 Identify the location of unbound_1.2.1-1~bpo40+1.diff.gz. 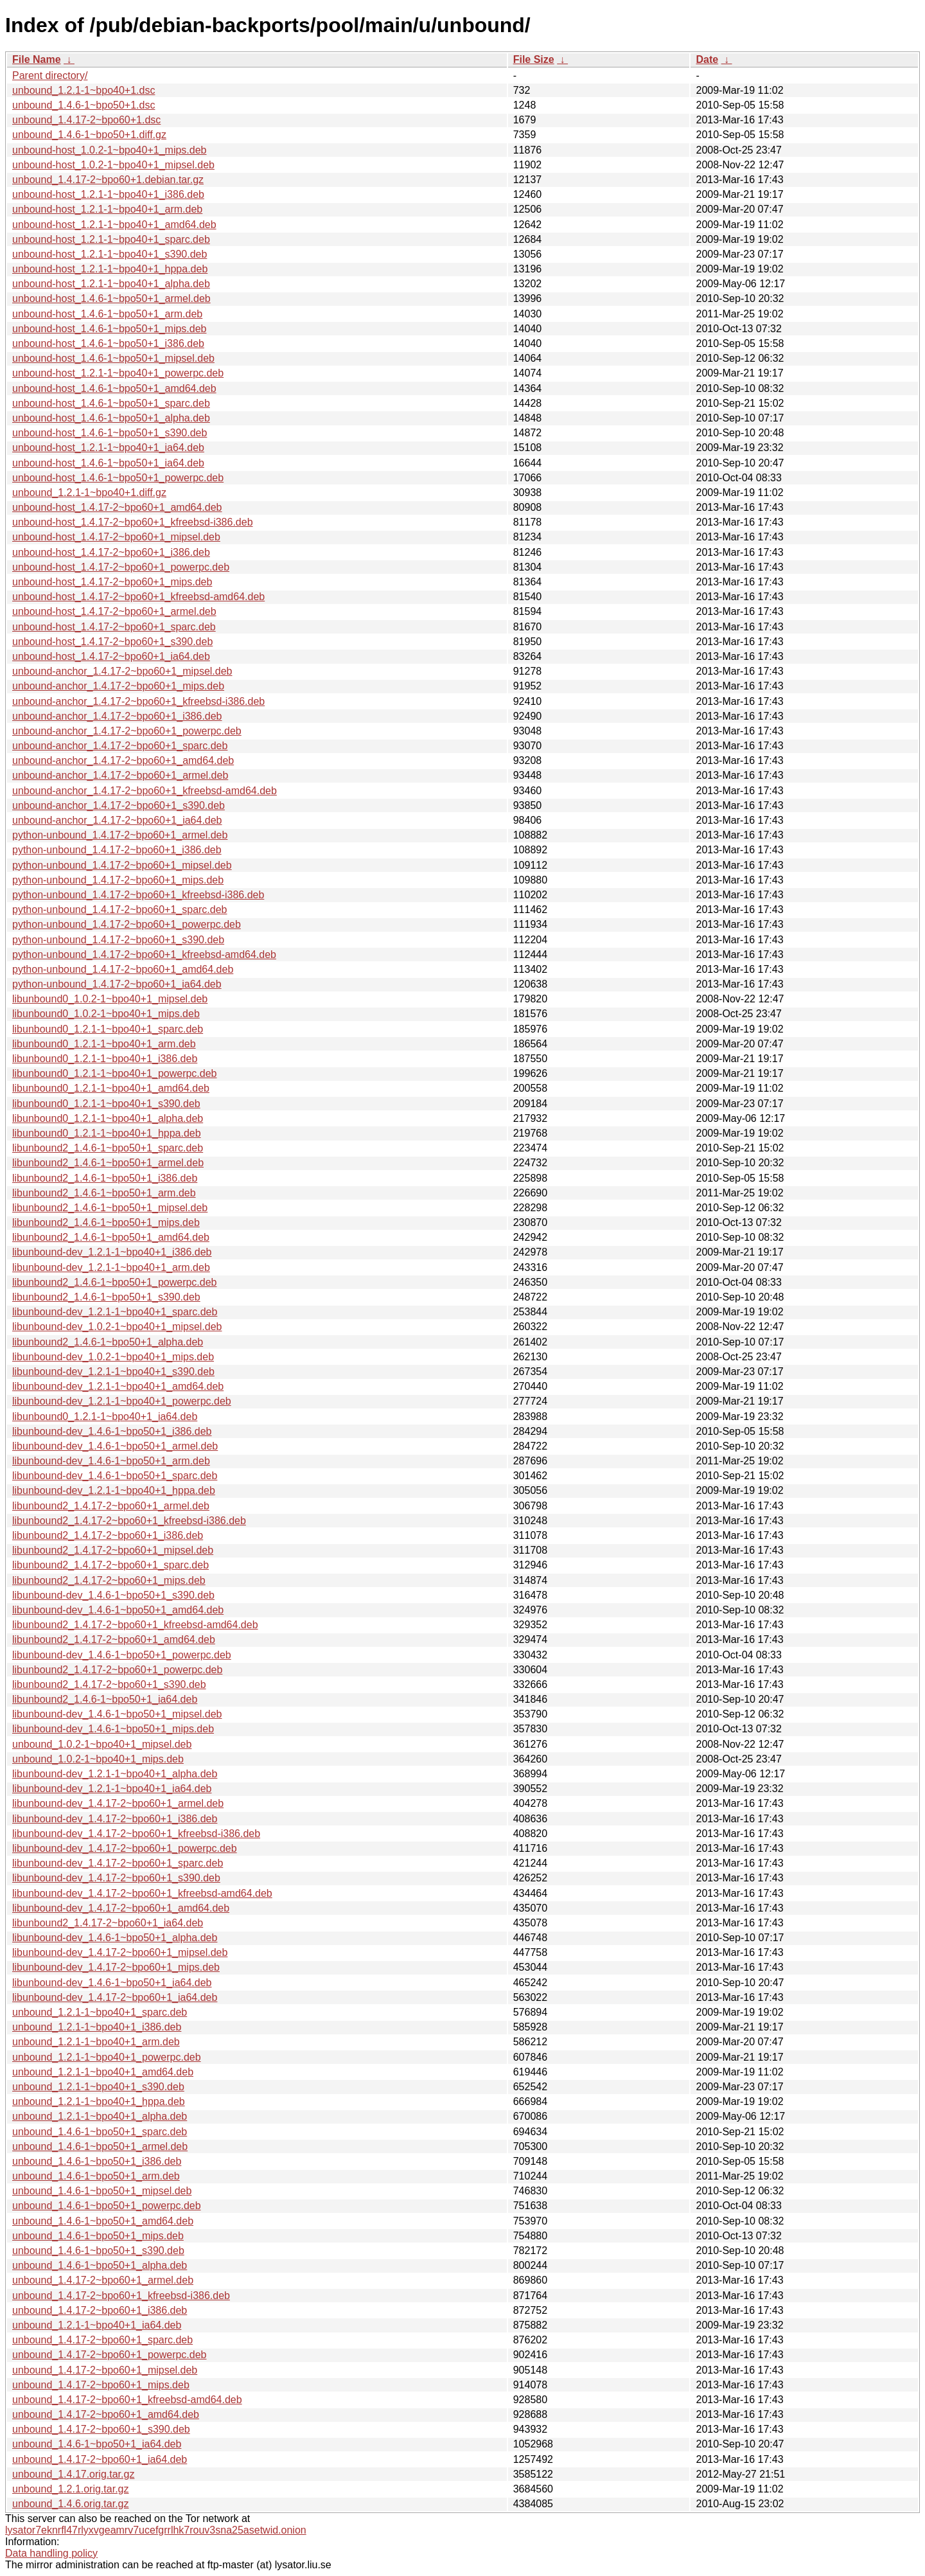
(89, 492).